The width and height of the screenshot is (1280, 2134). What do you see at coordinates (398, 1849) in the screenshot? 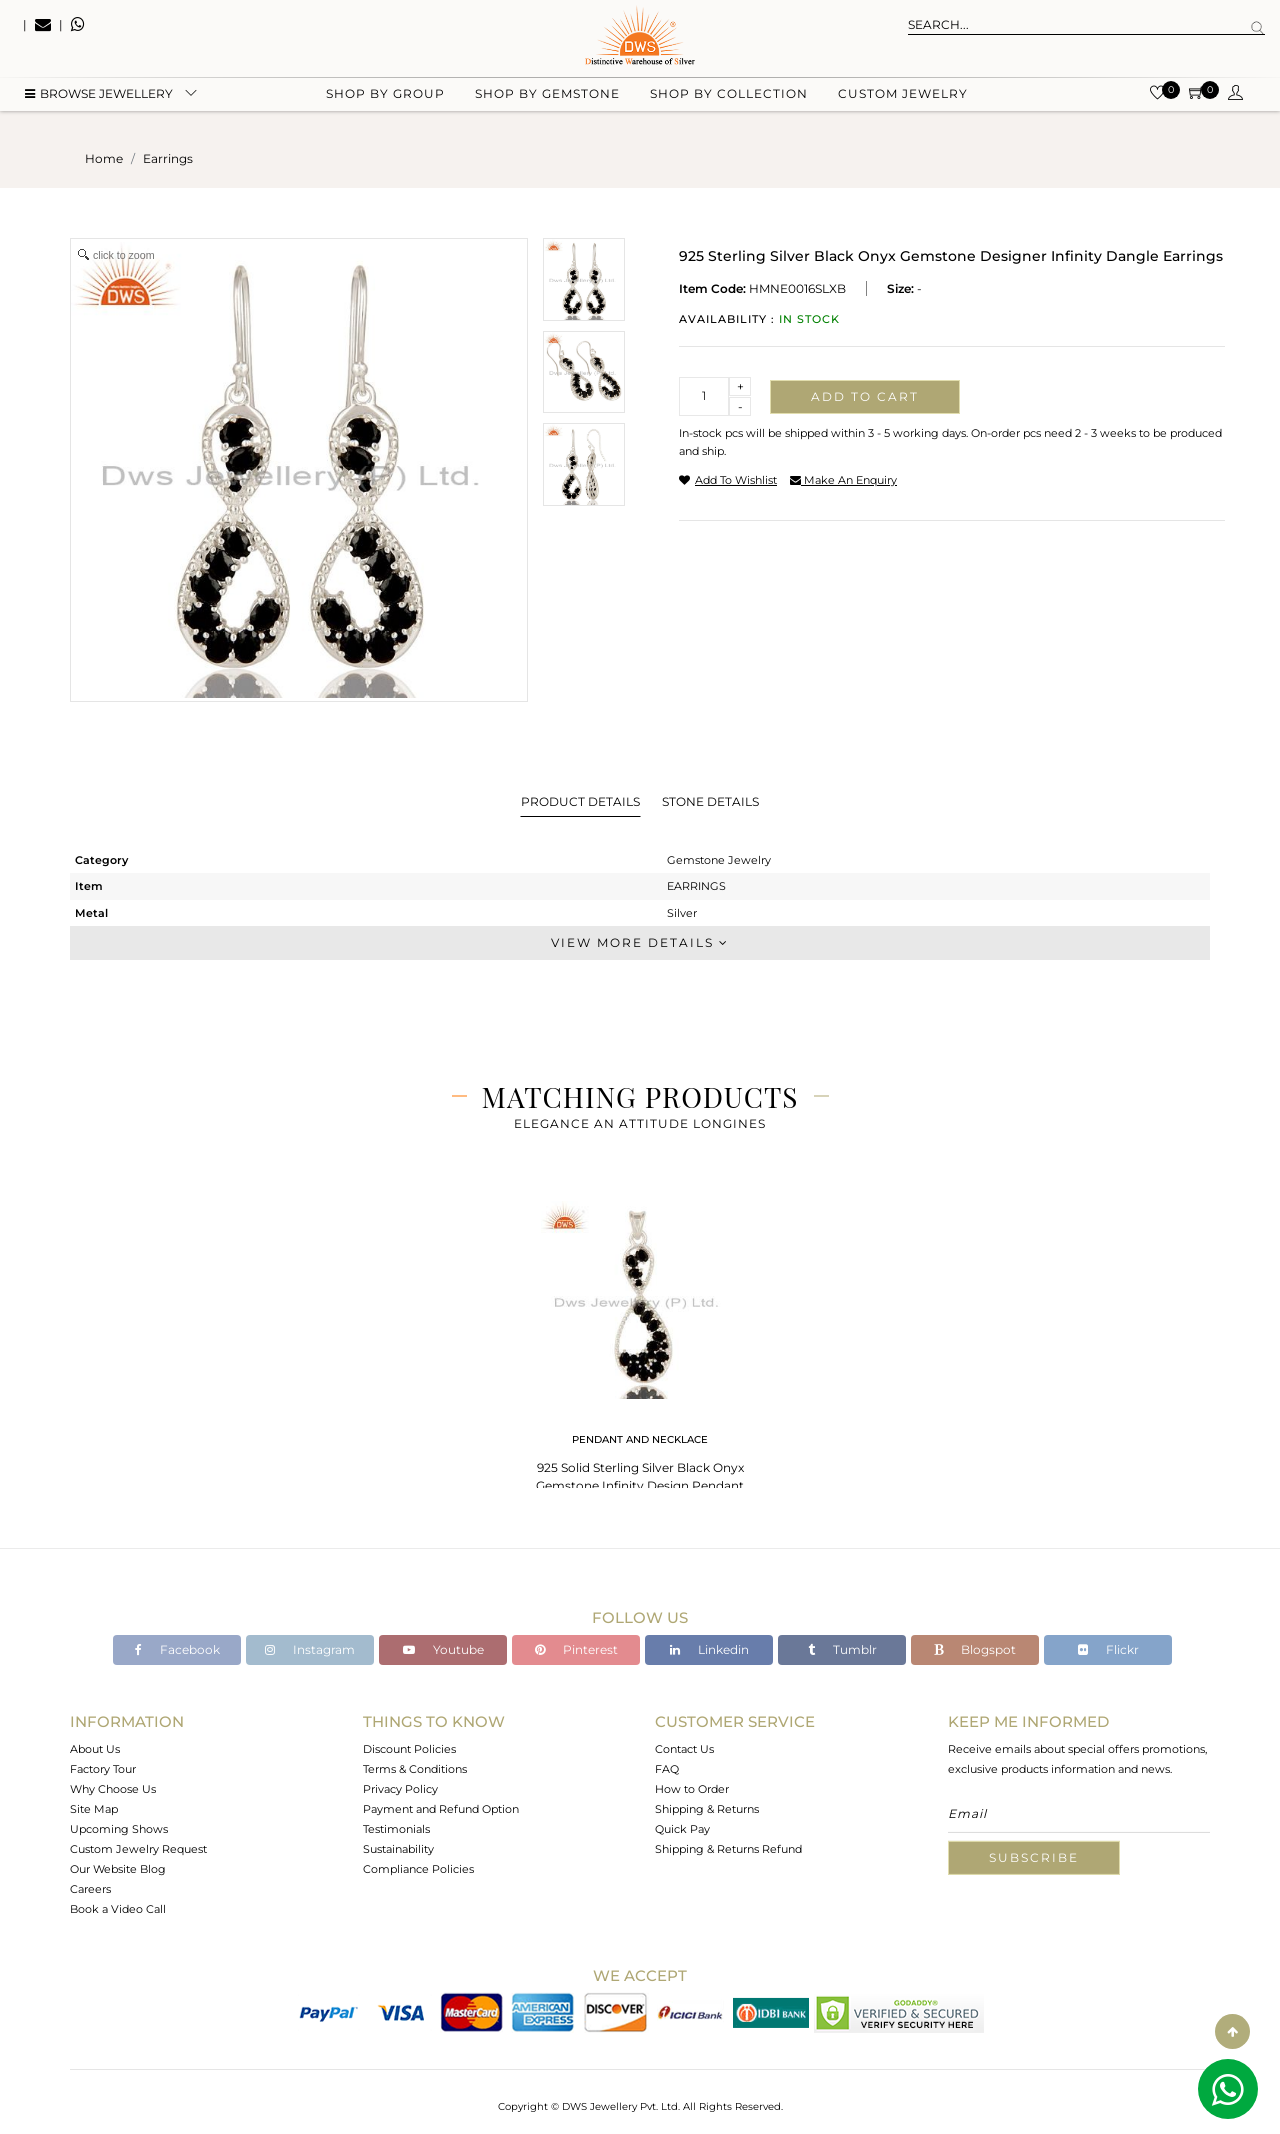
I see `Sustainability` at bounding box center [398, 1849].